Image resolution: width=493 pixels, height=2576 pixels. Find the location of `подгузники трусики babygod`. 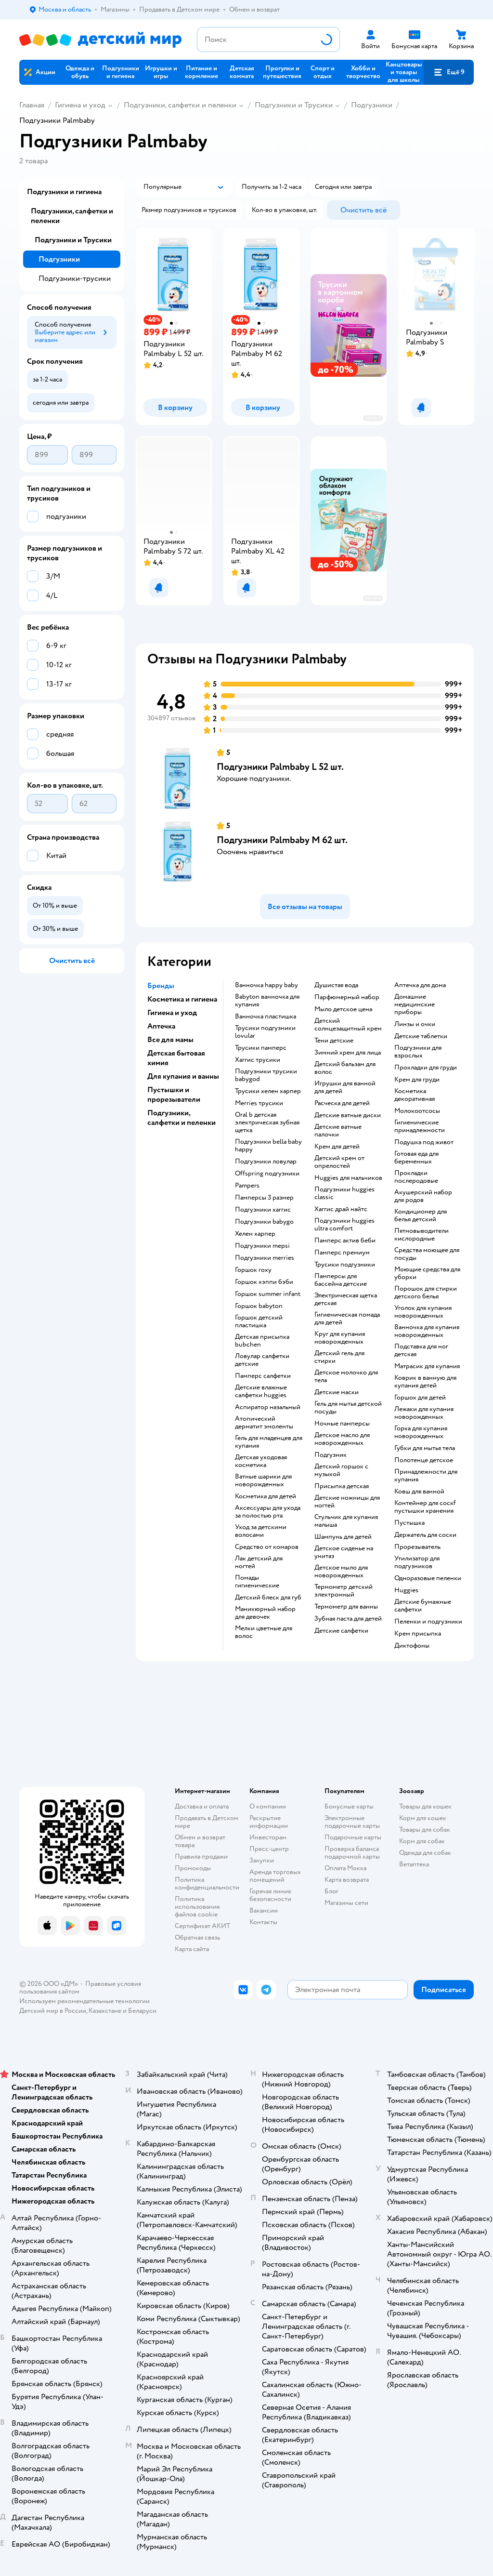

подгузники трусики babygod is located at coordinates (266, 1075).